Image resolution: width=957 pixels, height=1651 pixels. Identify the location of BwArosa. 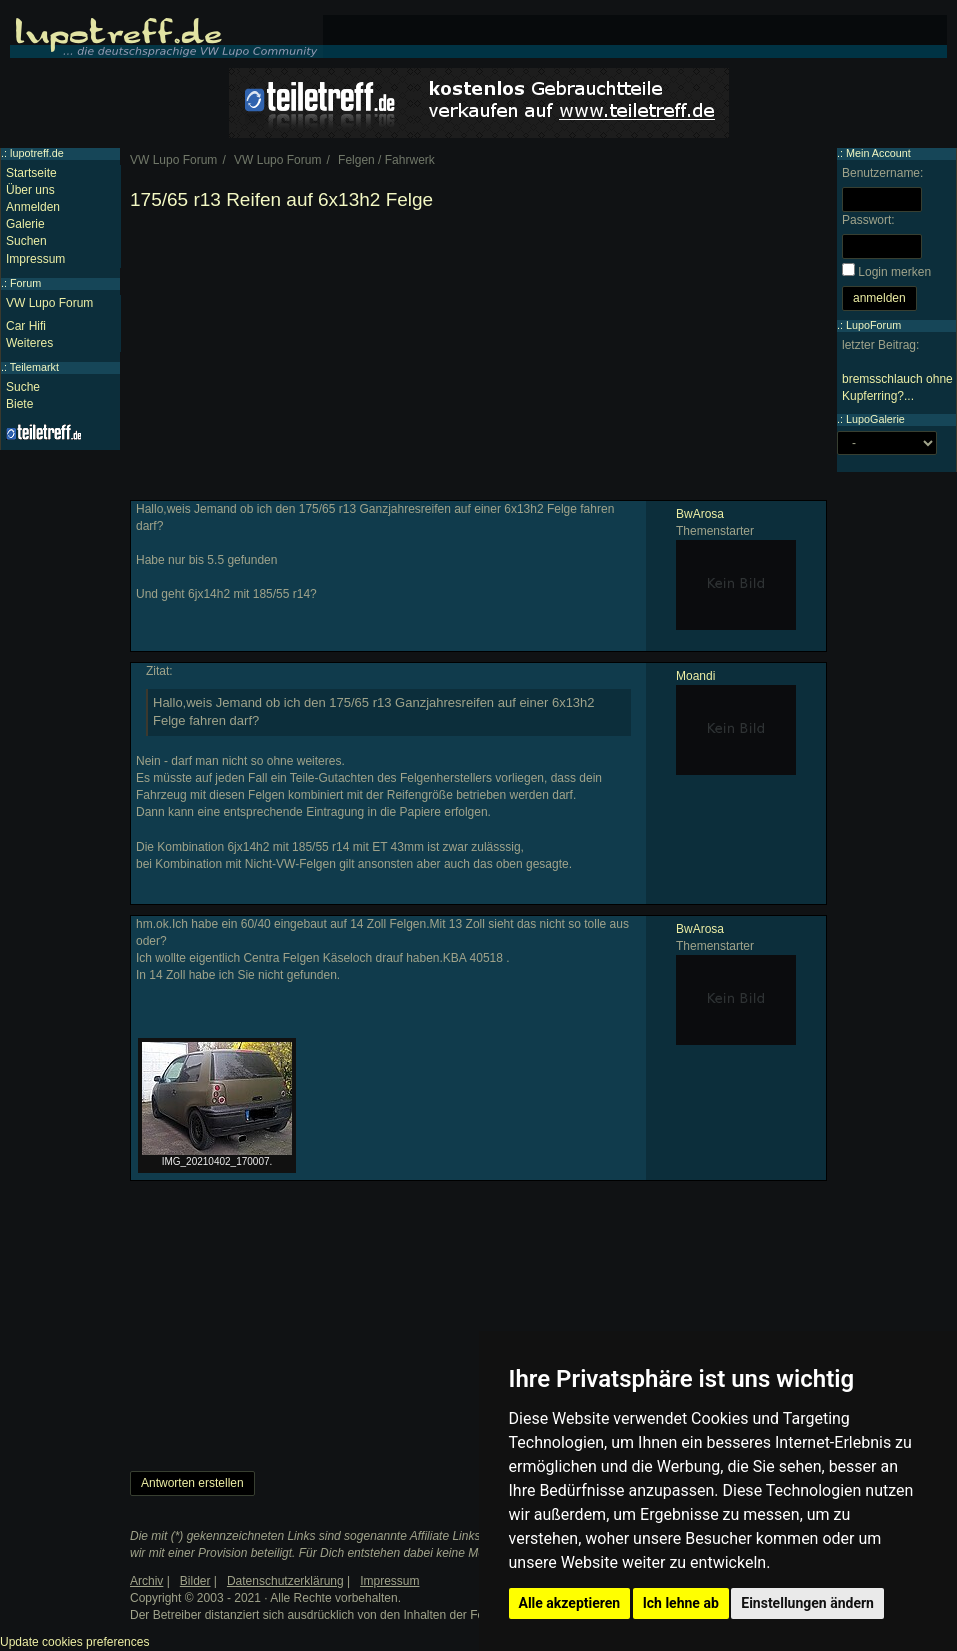
(700, 514).